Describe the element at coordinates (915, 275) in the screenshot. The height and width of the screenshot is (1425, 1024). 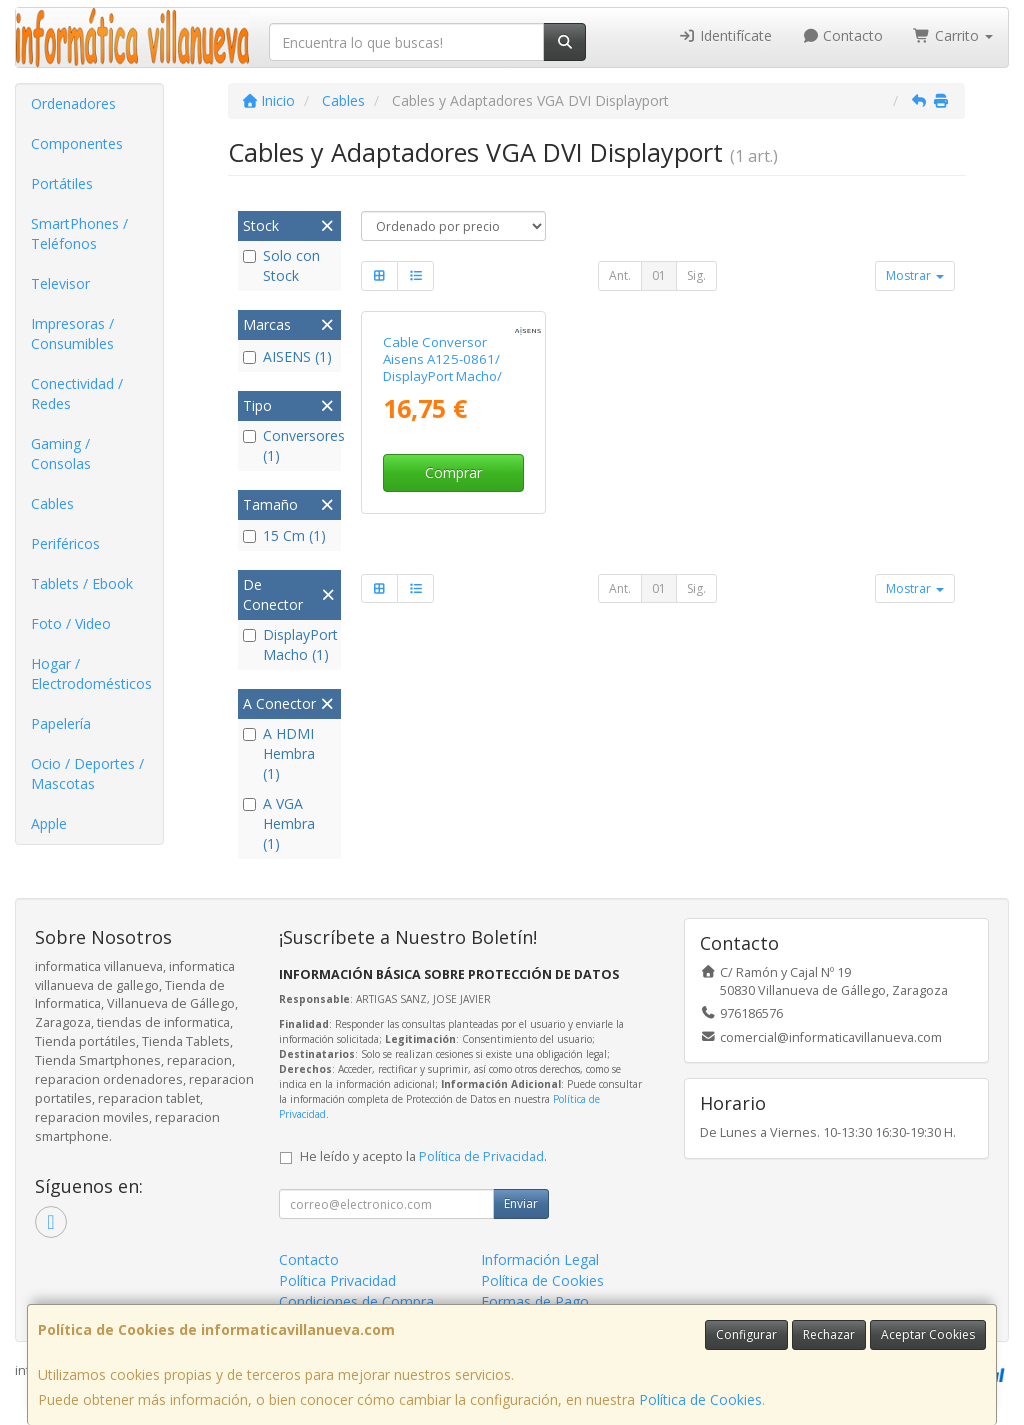
I see `Mostrar [button]` at that location.